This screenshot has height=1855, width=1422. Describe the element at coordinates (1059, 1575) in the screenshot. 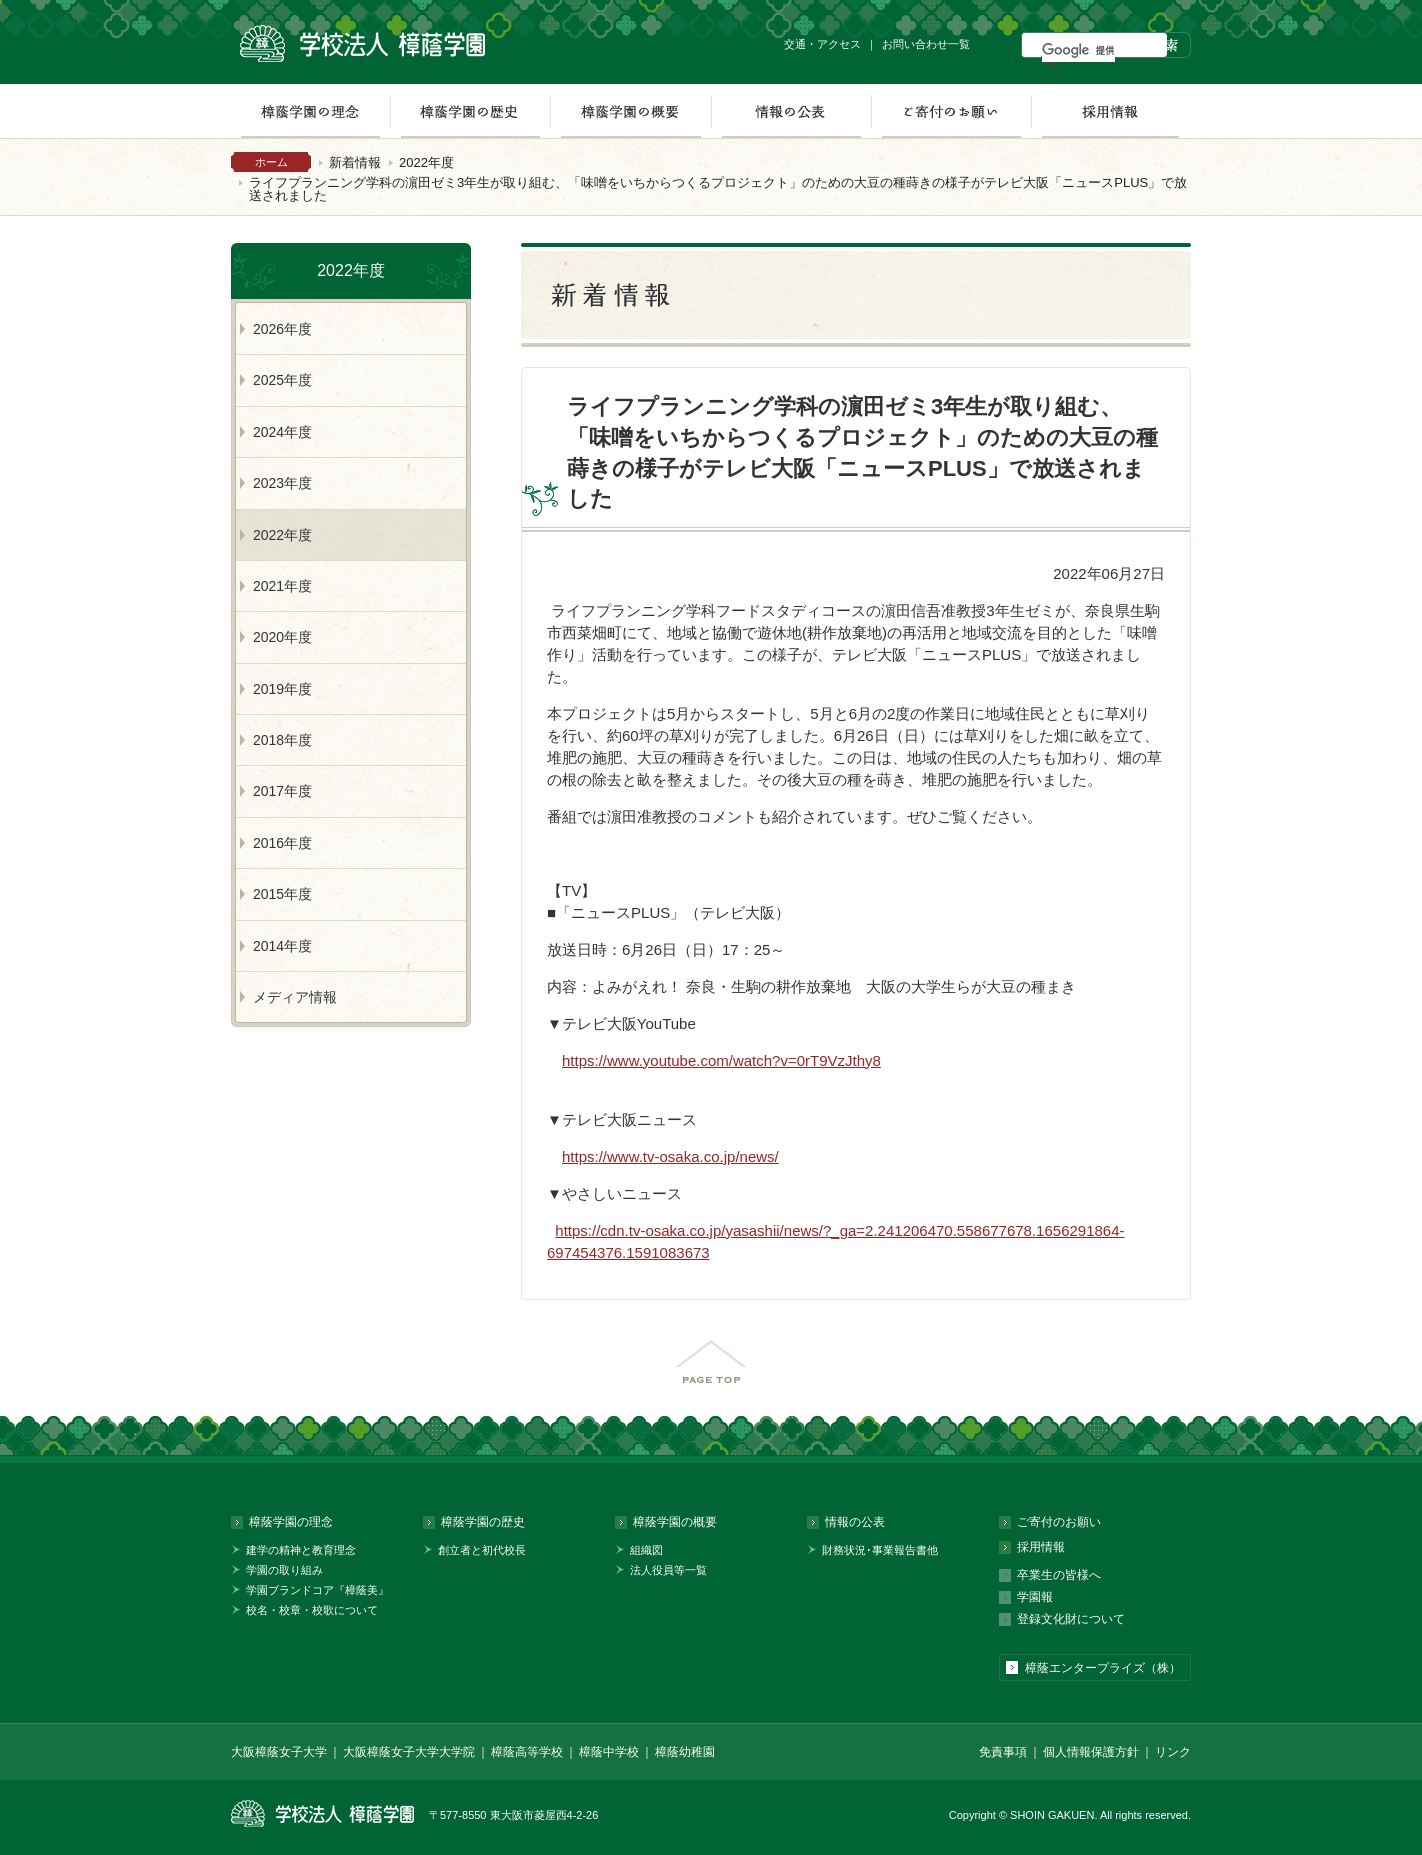

I see `卒業生の皆様へ` at that location.